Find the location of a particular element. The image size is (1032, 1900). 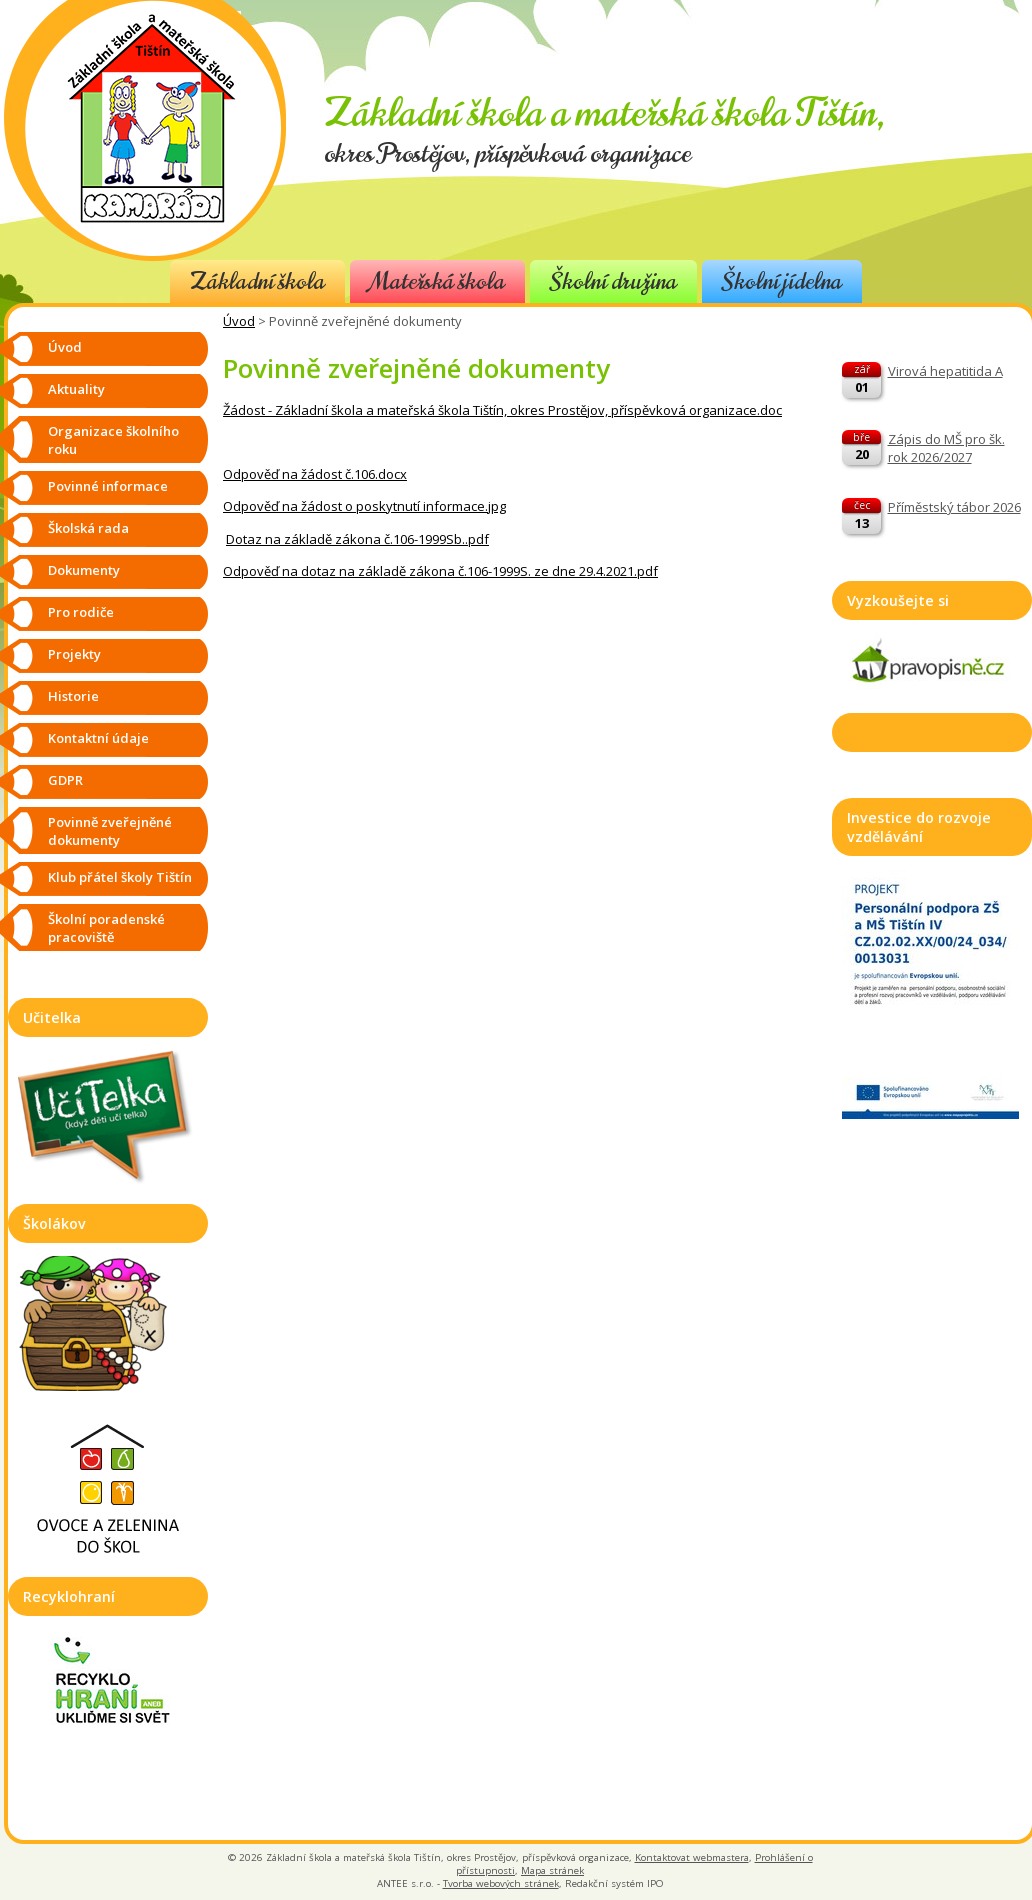

Mapa stránek is located at coordinates (552, 1870).